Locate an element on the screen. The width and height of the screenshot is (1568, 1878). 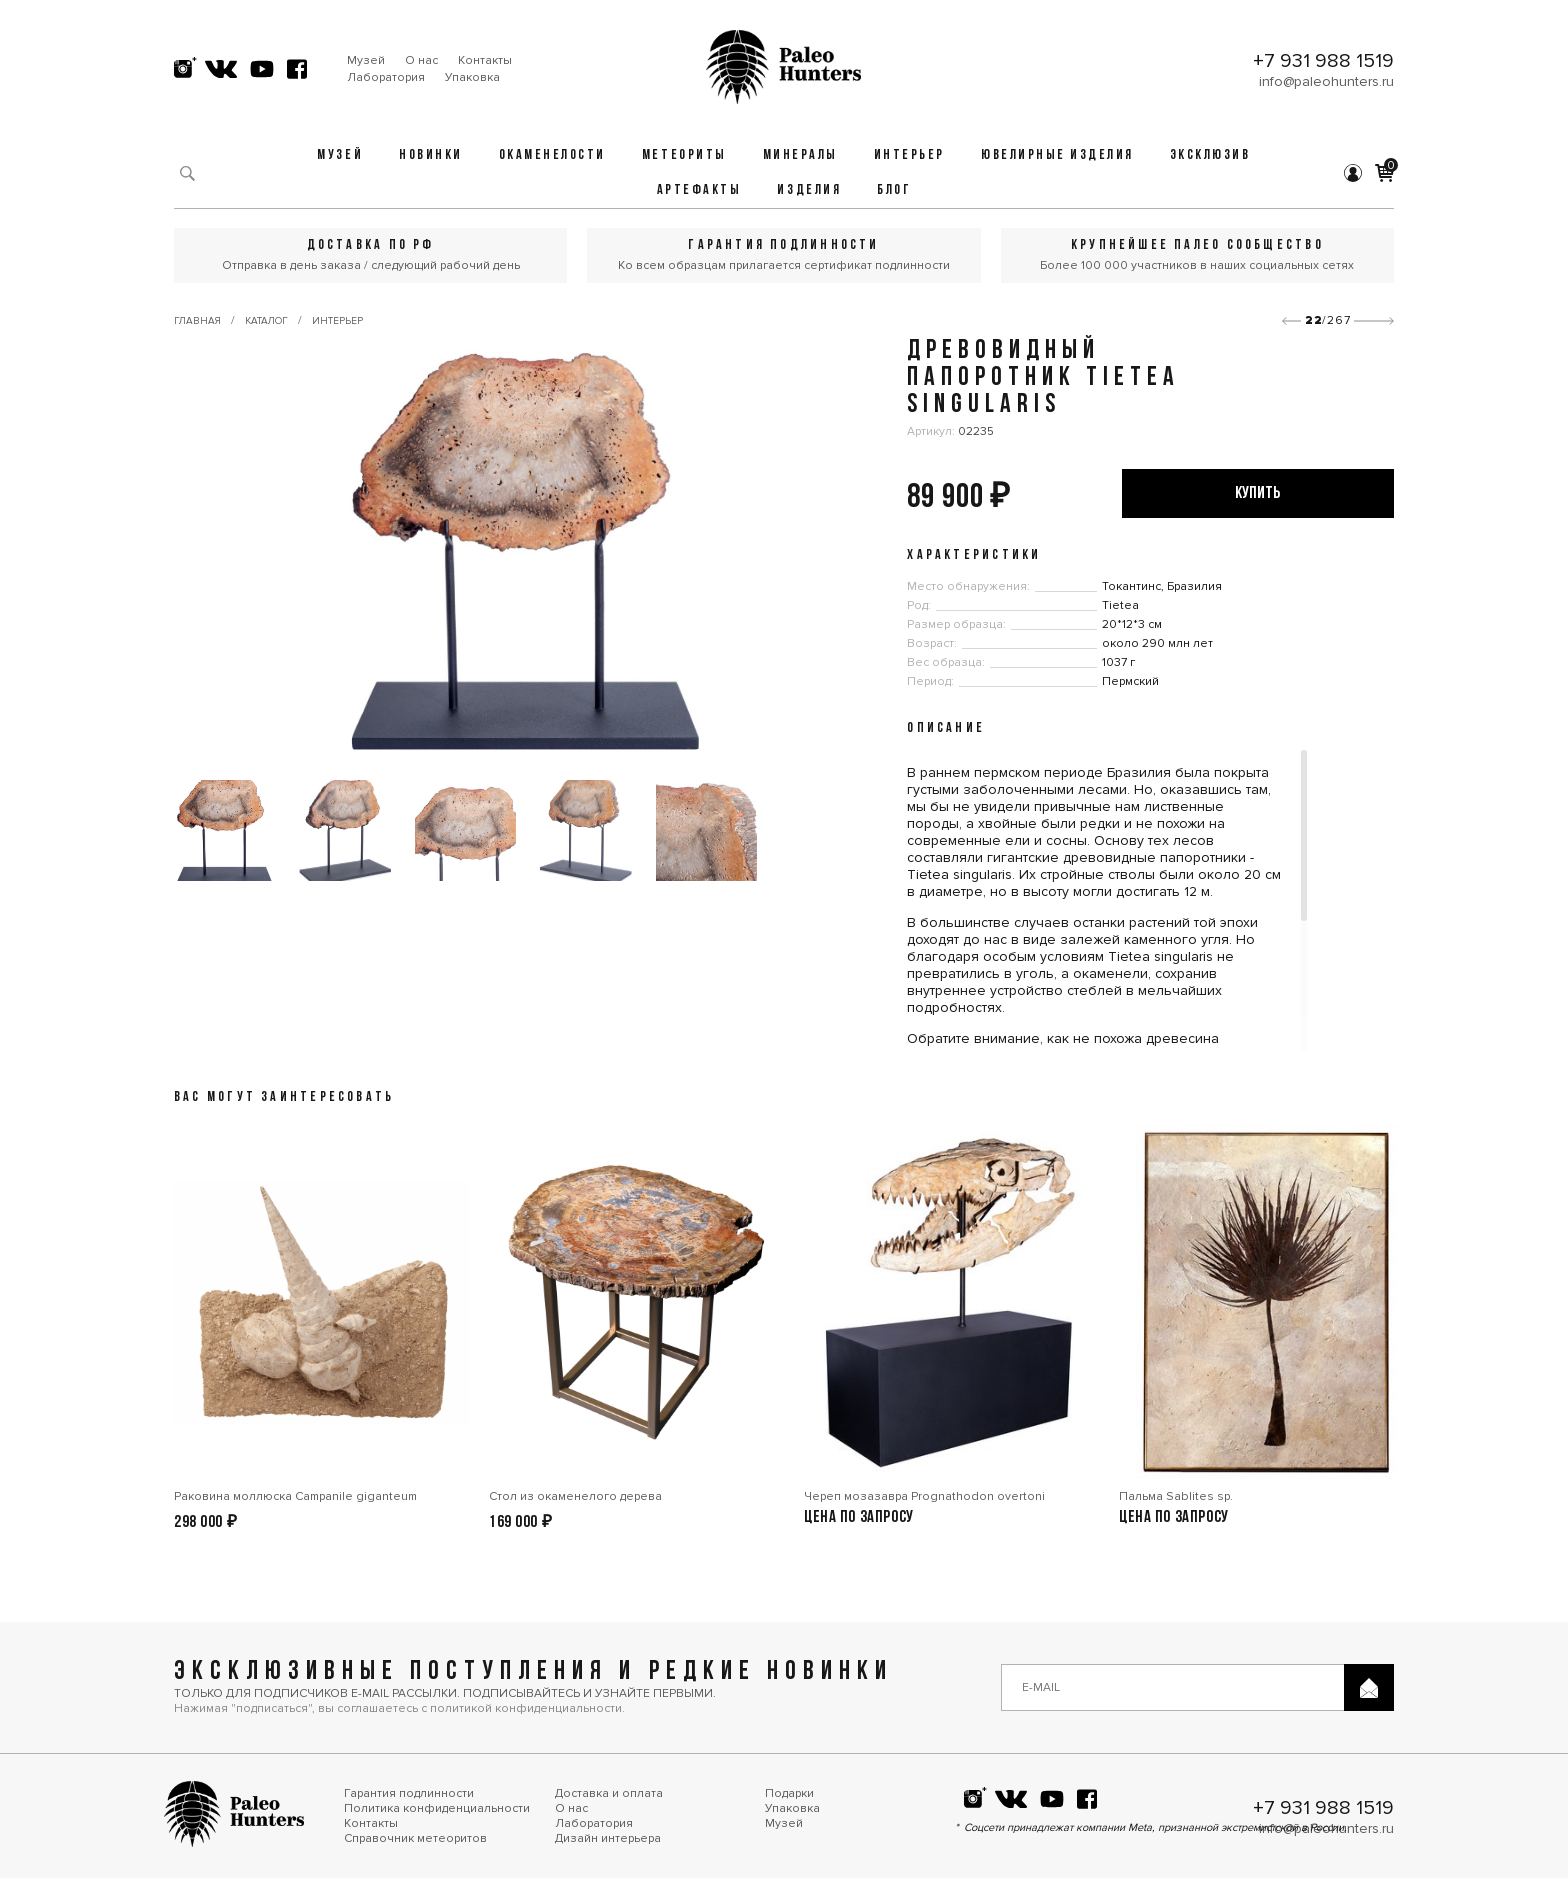
Интерьер is located at coordinates (909, 155).